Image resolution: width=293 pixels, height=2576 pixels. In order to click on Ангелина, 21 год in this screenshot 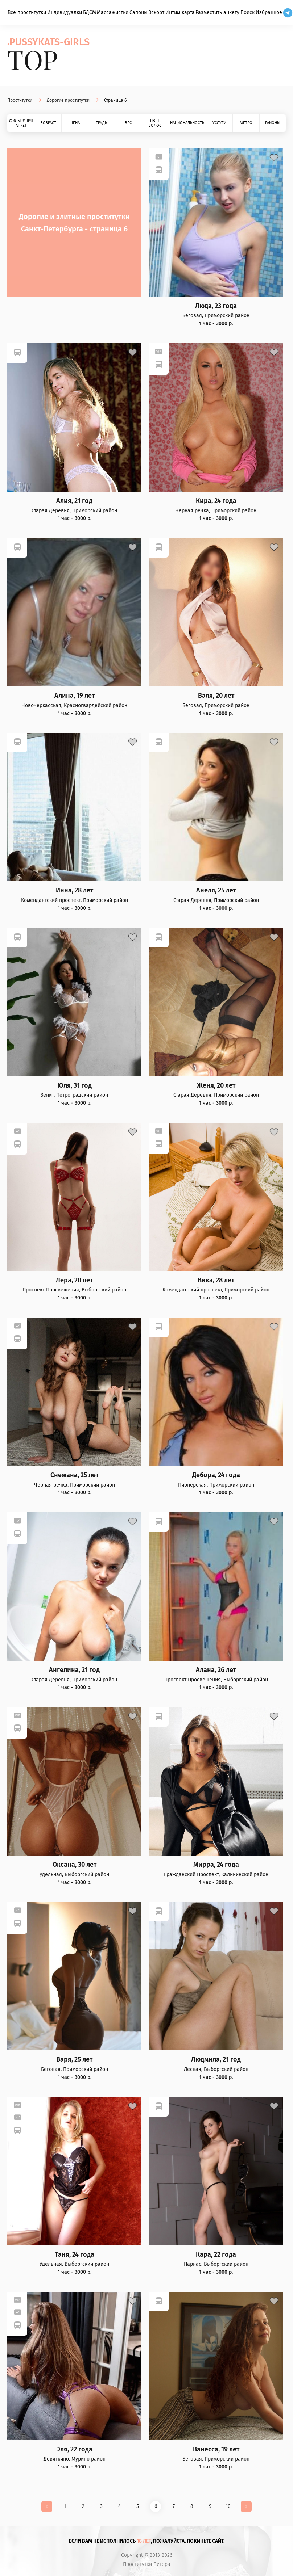, I will do `click(74, 1670)`.